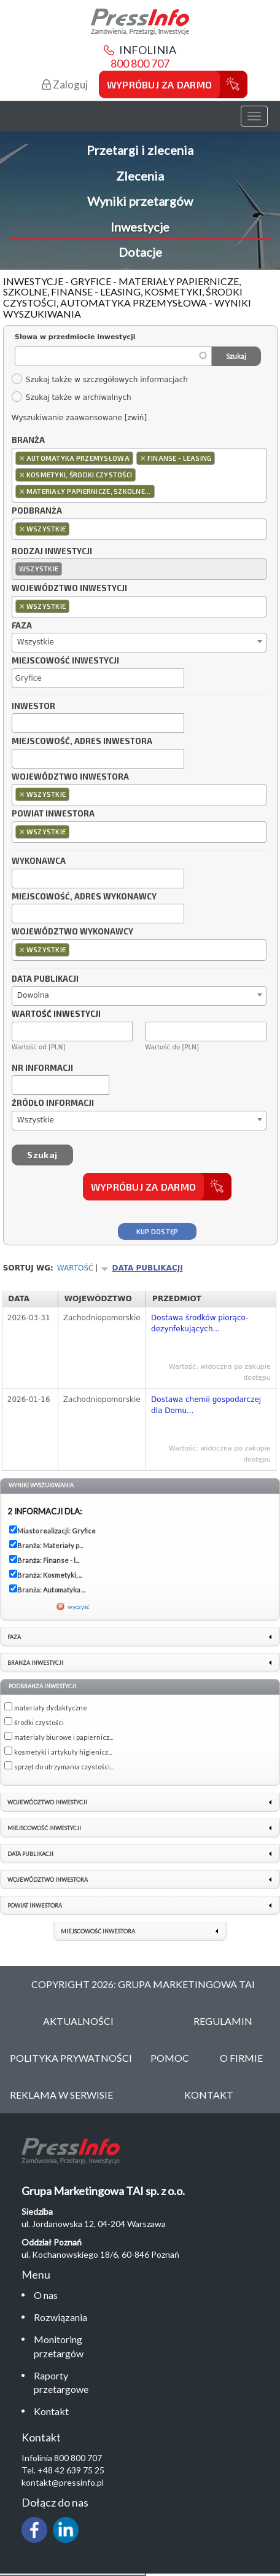 The image size is (280, 2576). I want to click on Rozwiązania, so click(60, 2317).